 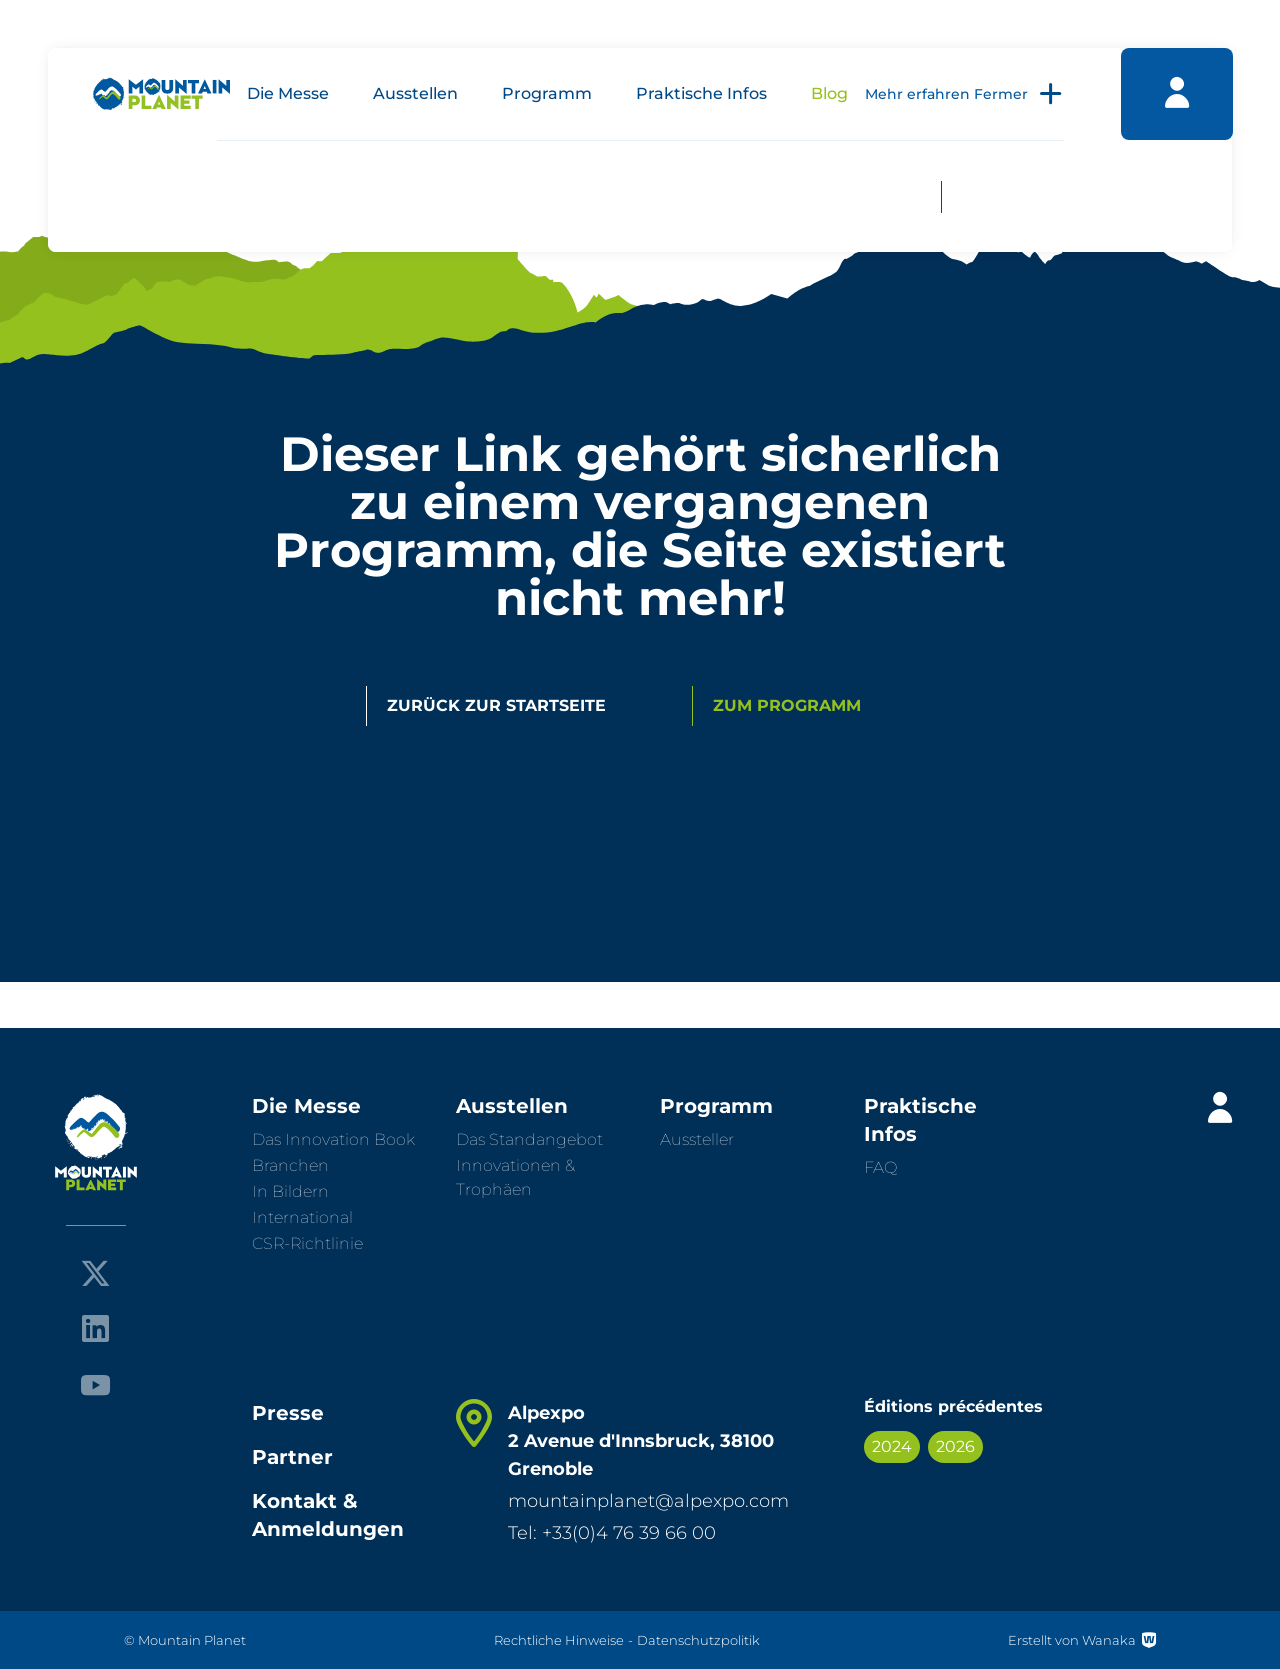 I want to click on Datenschutzpolitik, so click(x=698, y=1640).